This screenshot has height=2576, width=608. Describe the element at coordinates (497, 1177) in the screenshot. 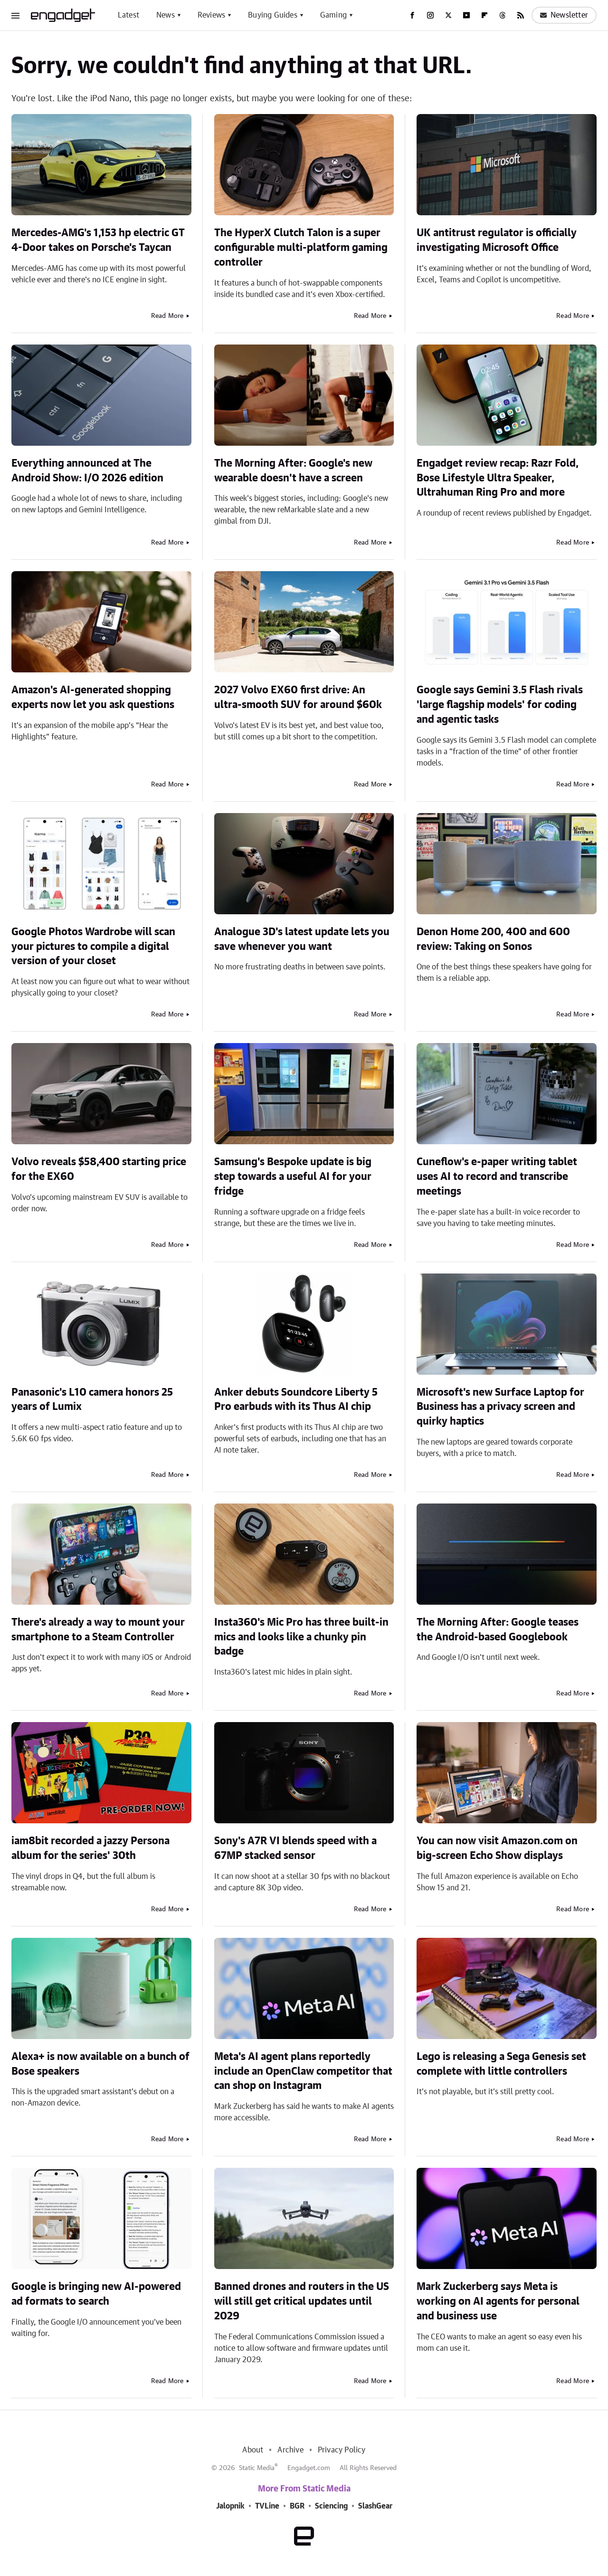

I see `Cuneflow's e-paper writing tablet uses AI to record and transcribe meetings` at that location.